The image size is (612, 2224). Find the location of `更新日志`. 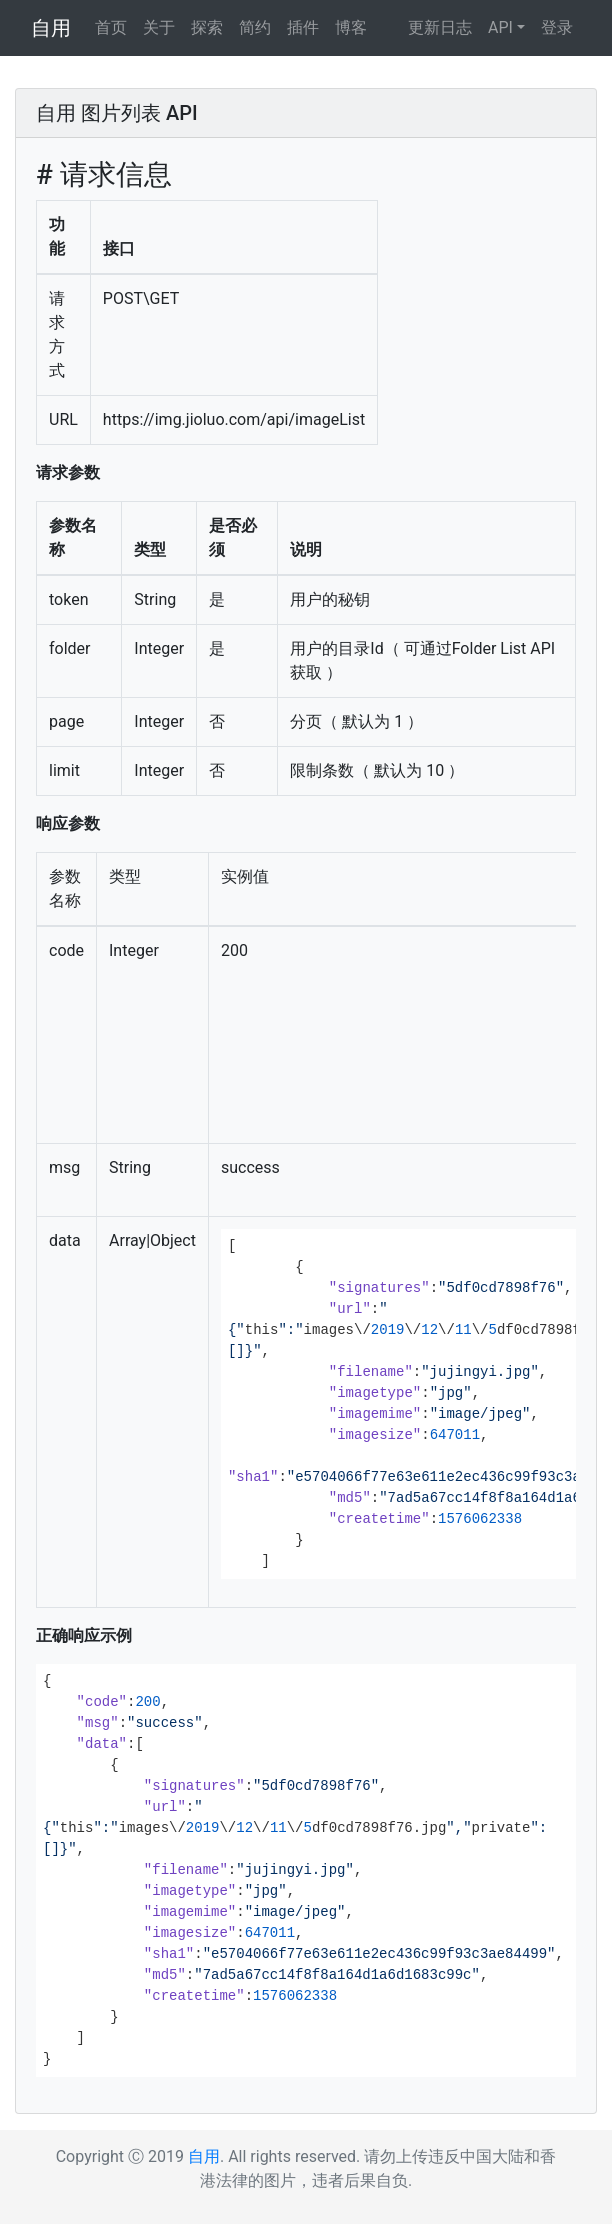

更新日志 is located at coordinates (440, 27).